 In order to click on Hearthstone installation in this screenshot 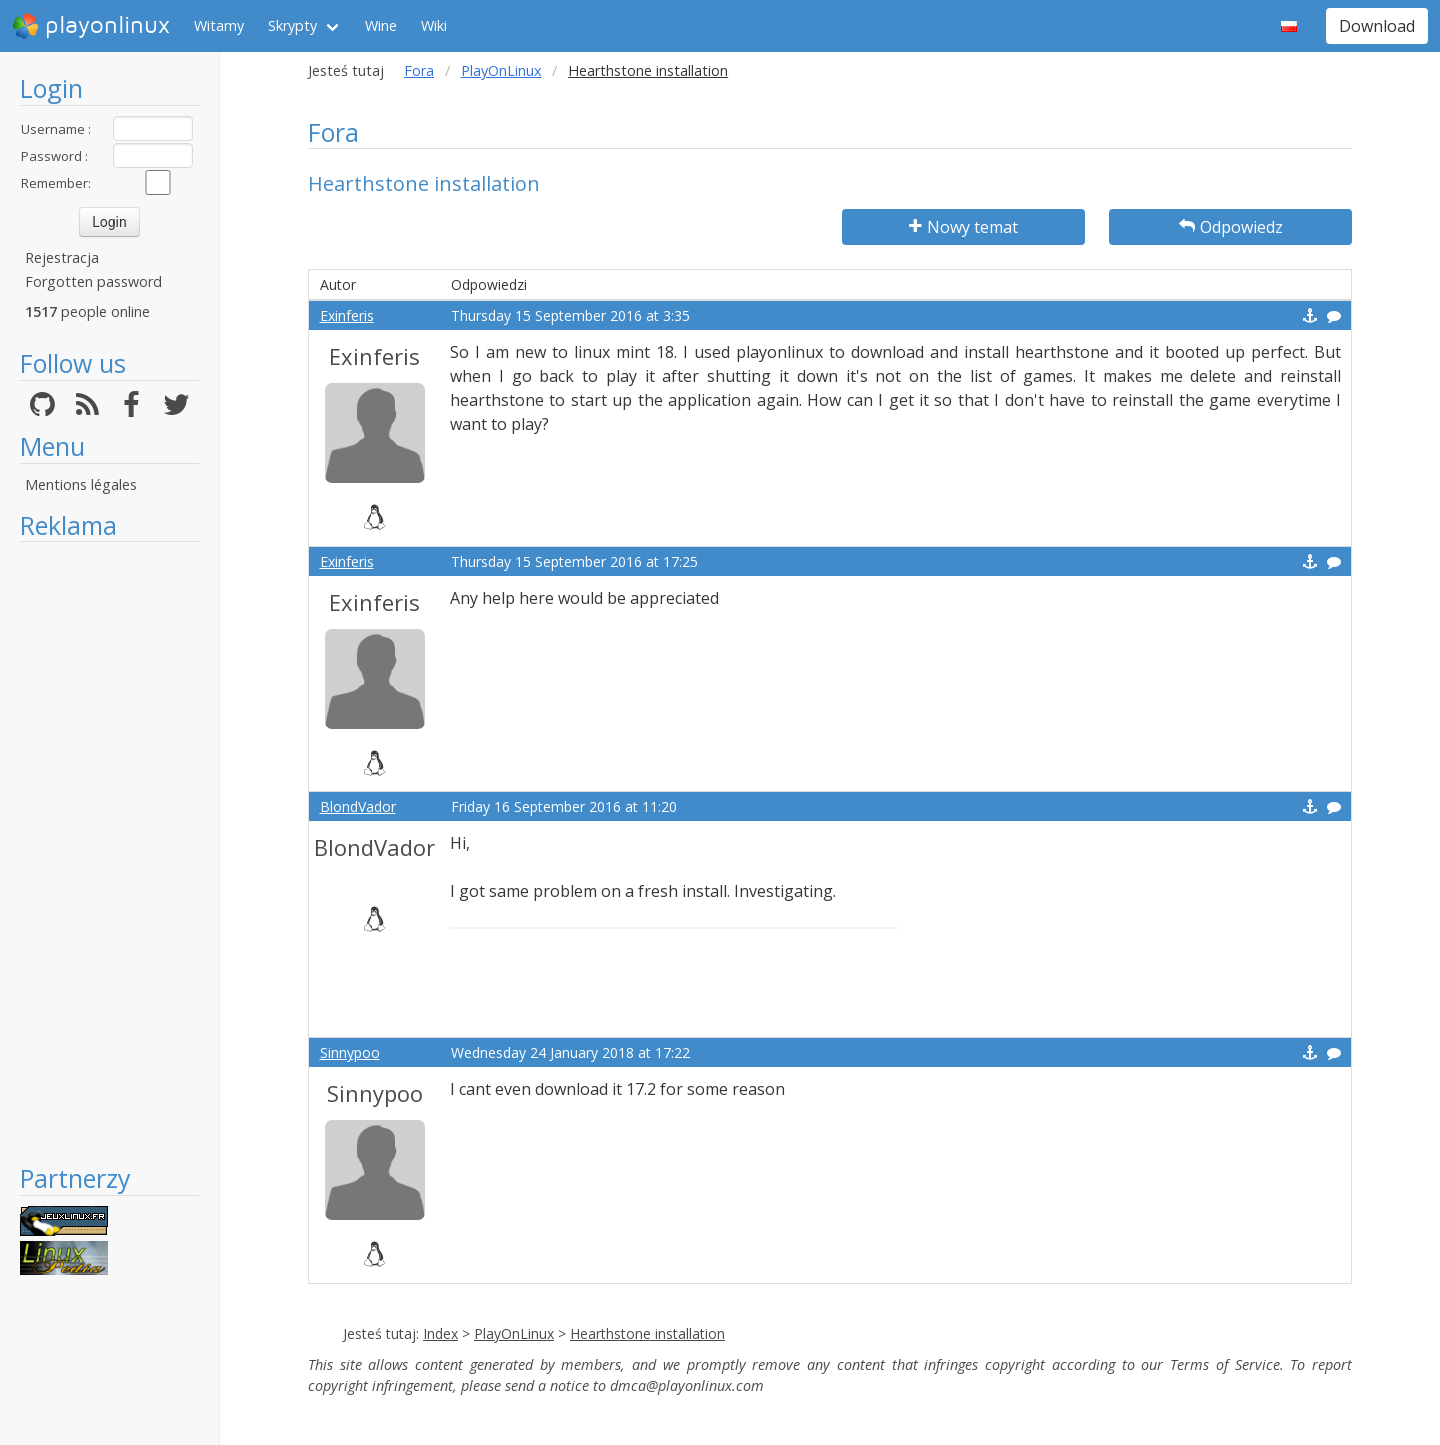, I will do `click(647, 1333)`.